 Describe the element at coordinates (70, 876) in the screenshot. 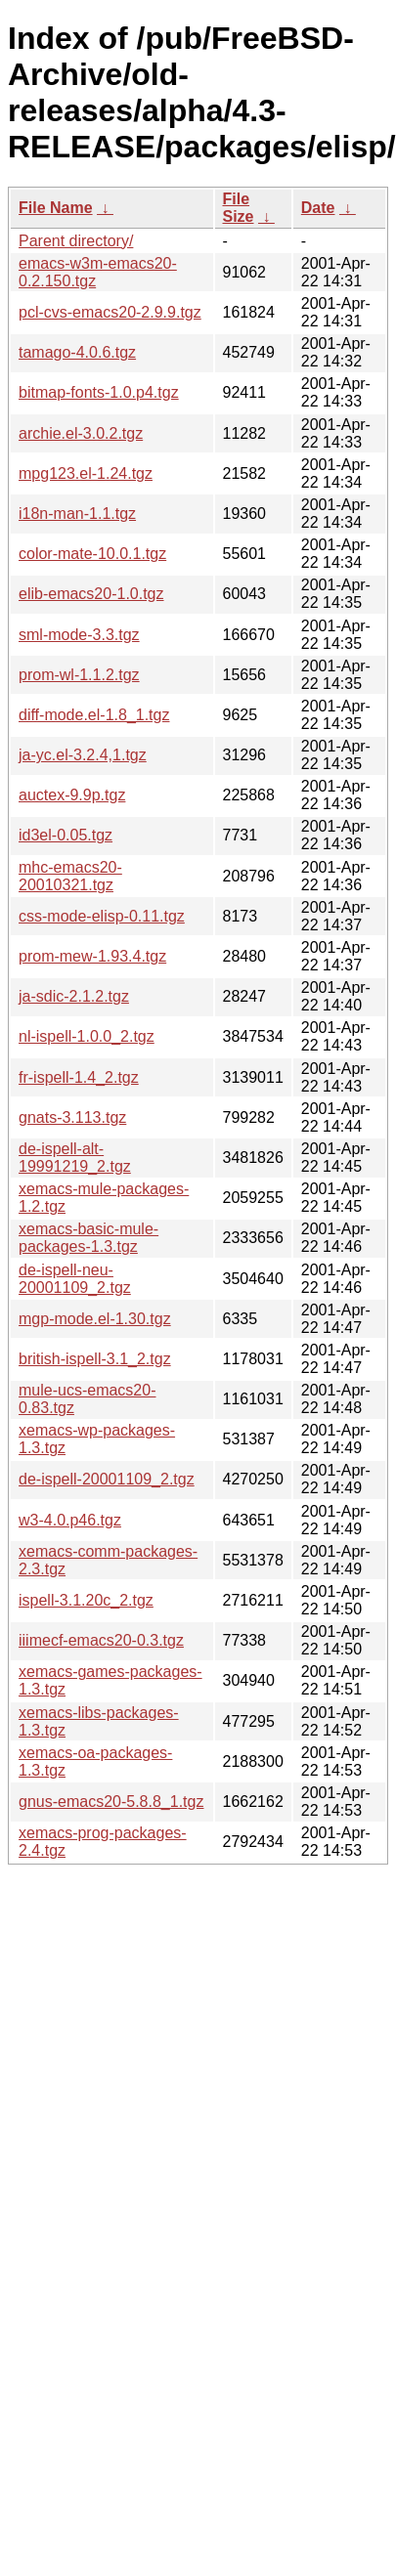

I see `mhc-emacs20-20010321.tgz` at that location.